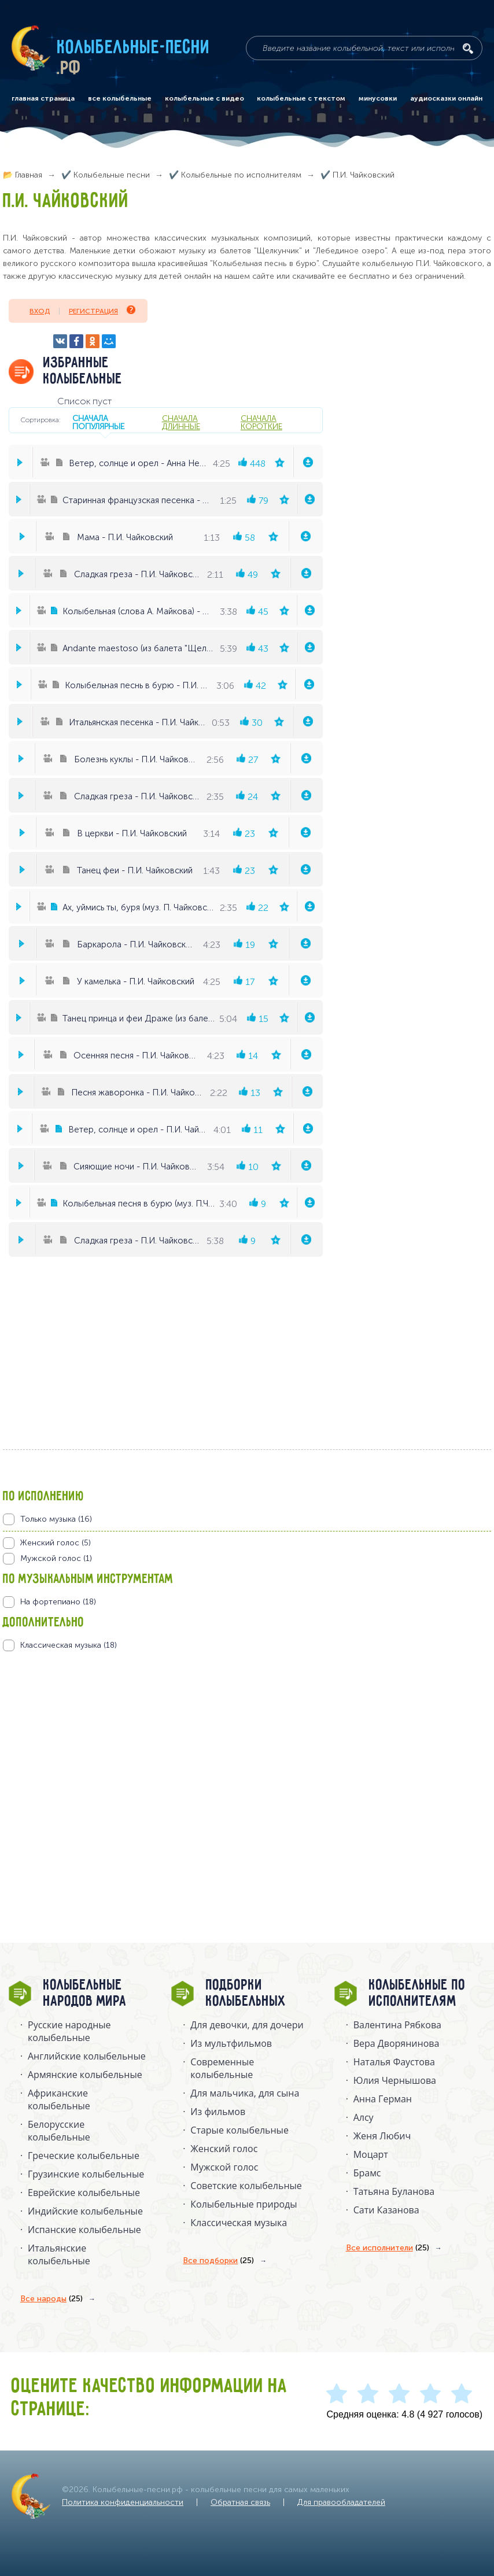  Describe the element at coordinates (98, 422) in the screenshot. I see `сначала популярные` at that location.